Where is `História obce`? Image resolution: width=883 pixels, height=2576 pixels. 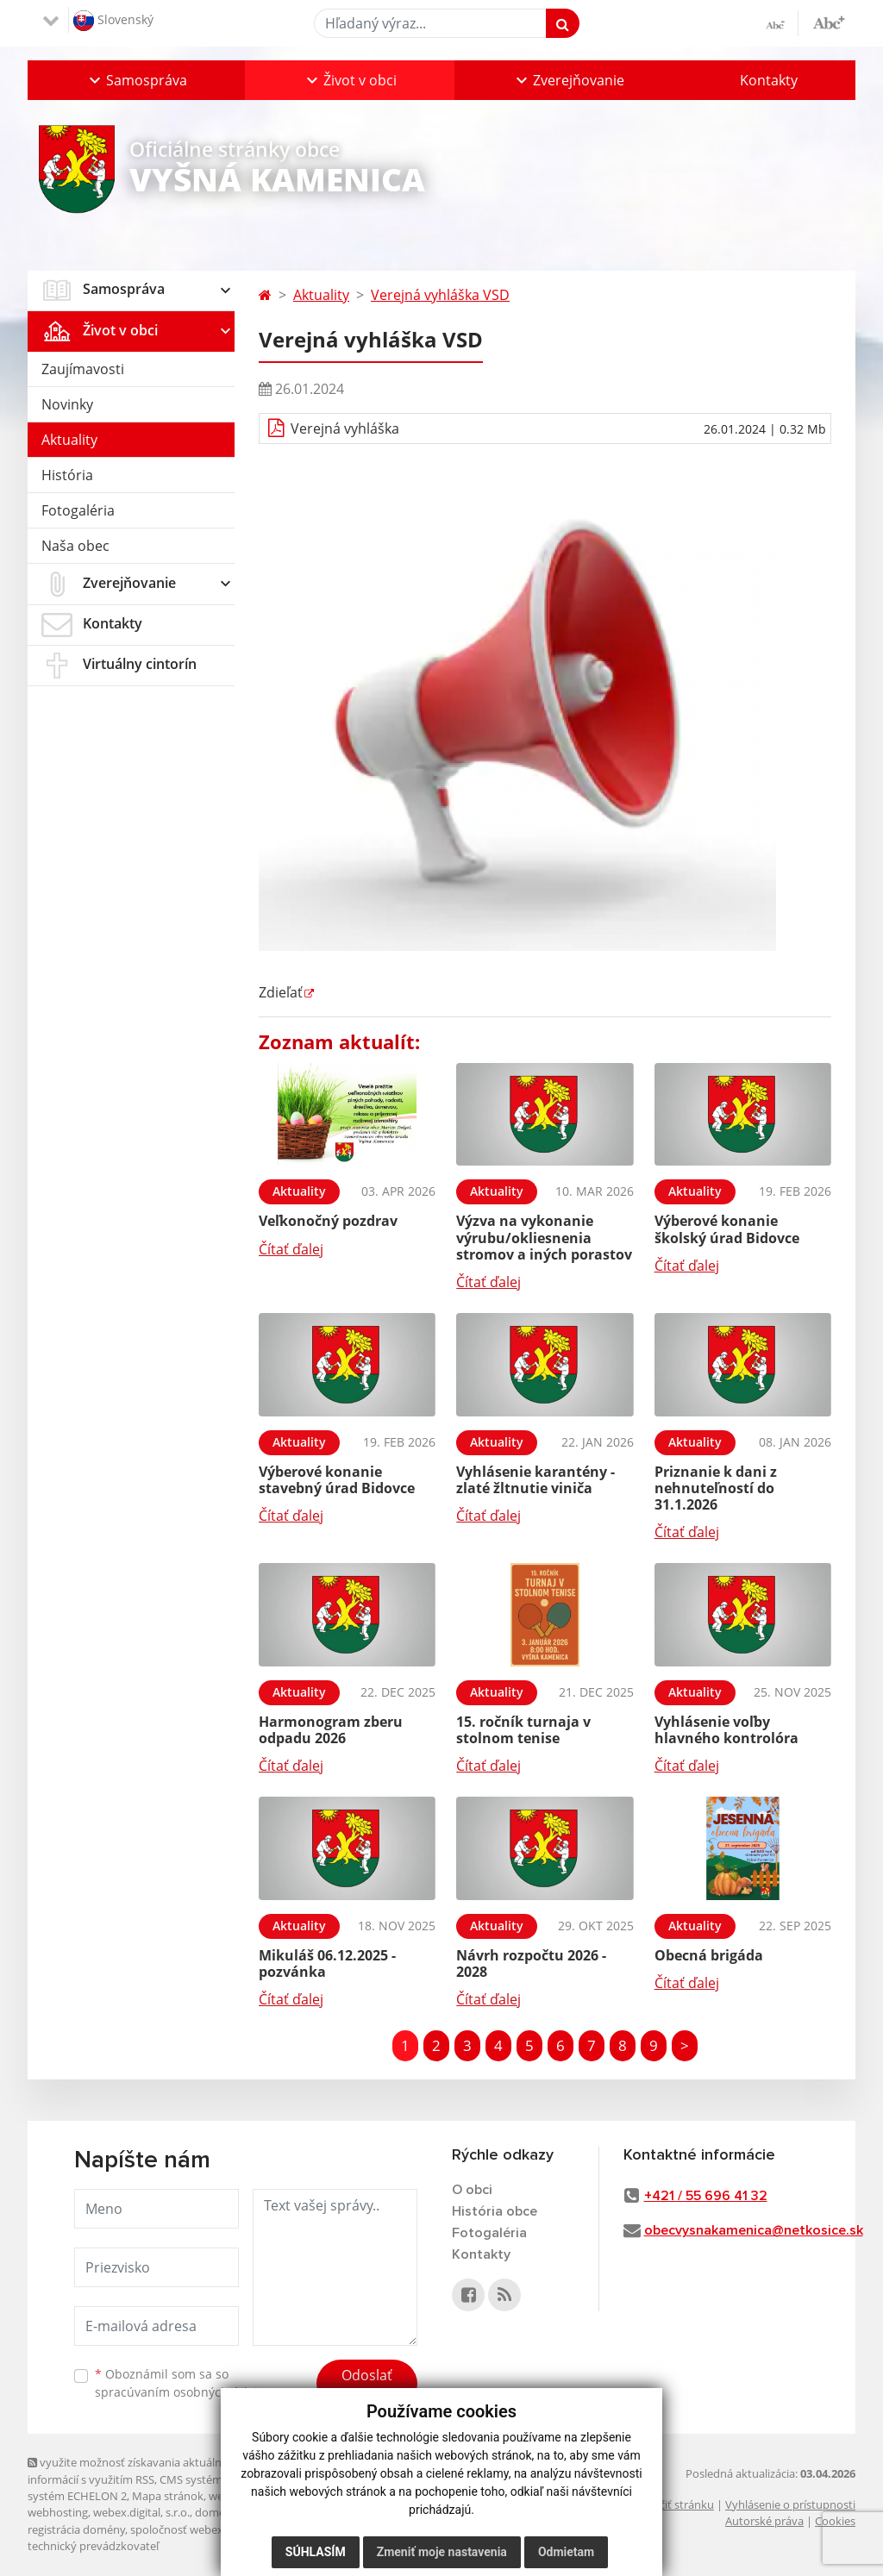
História obce is located at coordinates (494, 2211).